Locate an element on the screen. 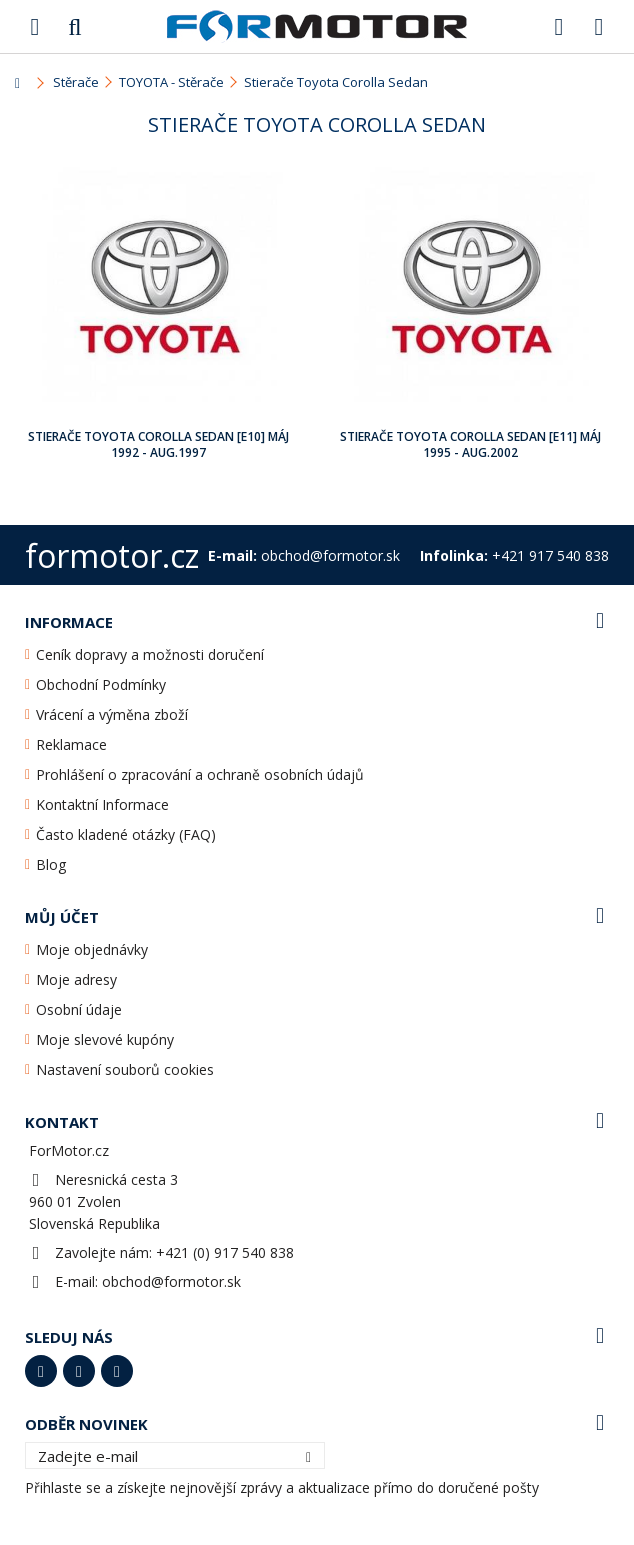  Často kladené otázky (FAQ) is located at coordinates (126, 834).